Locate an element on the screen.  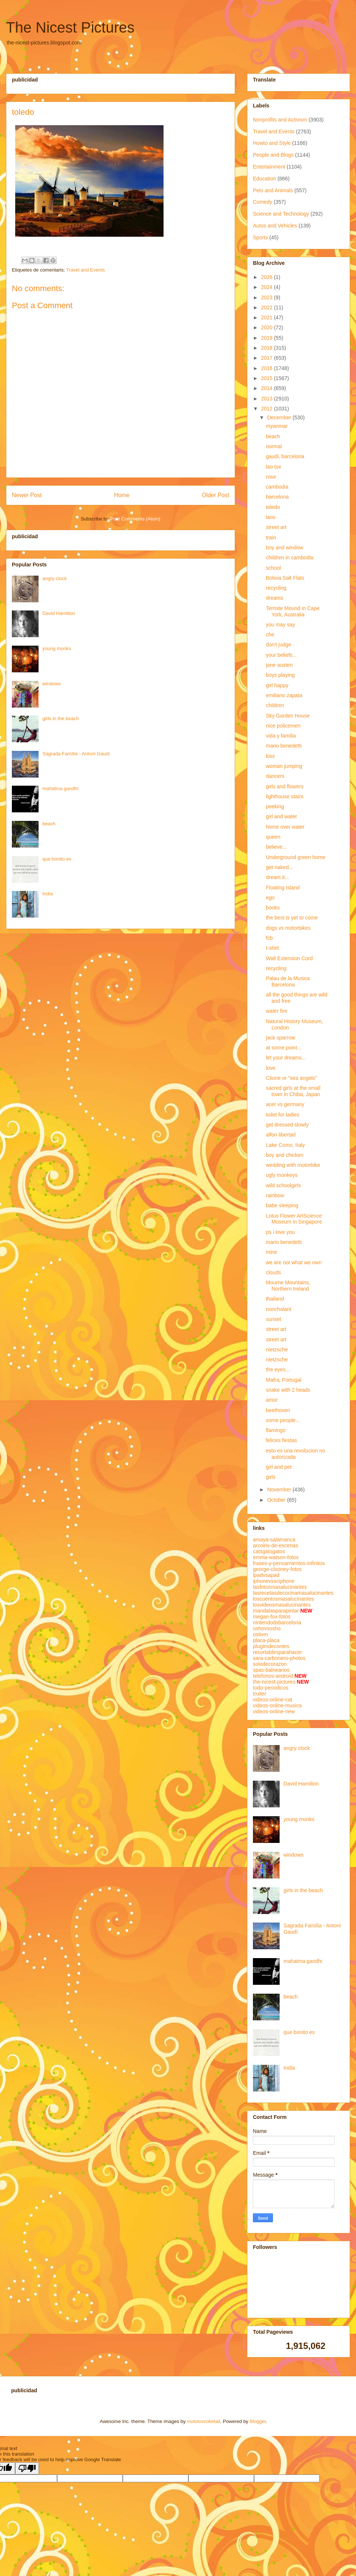
jack sparrow is located at coordinates (280, 1038).